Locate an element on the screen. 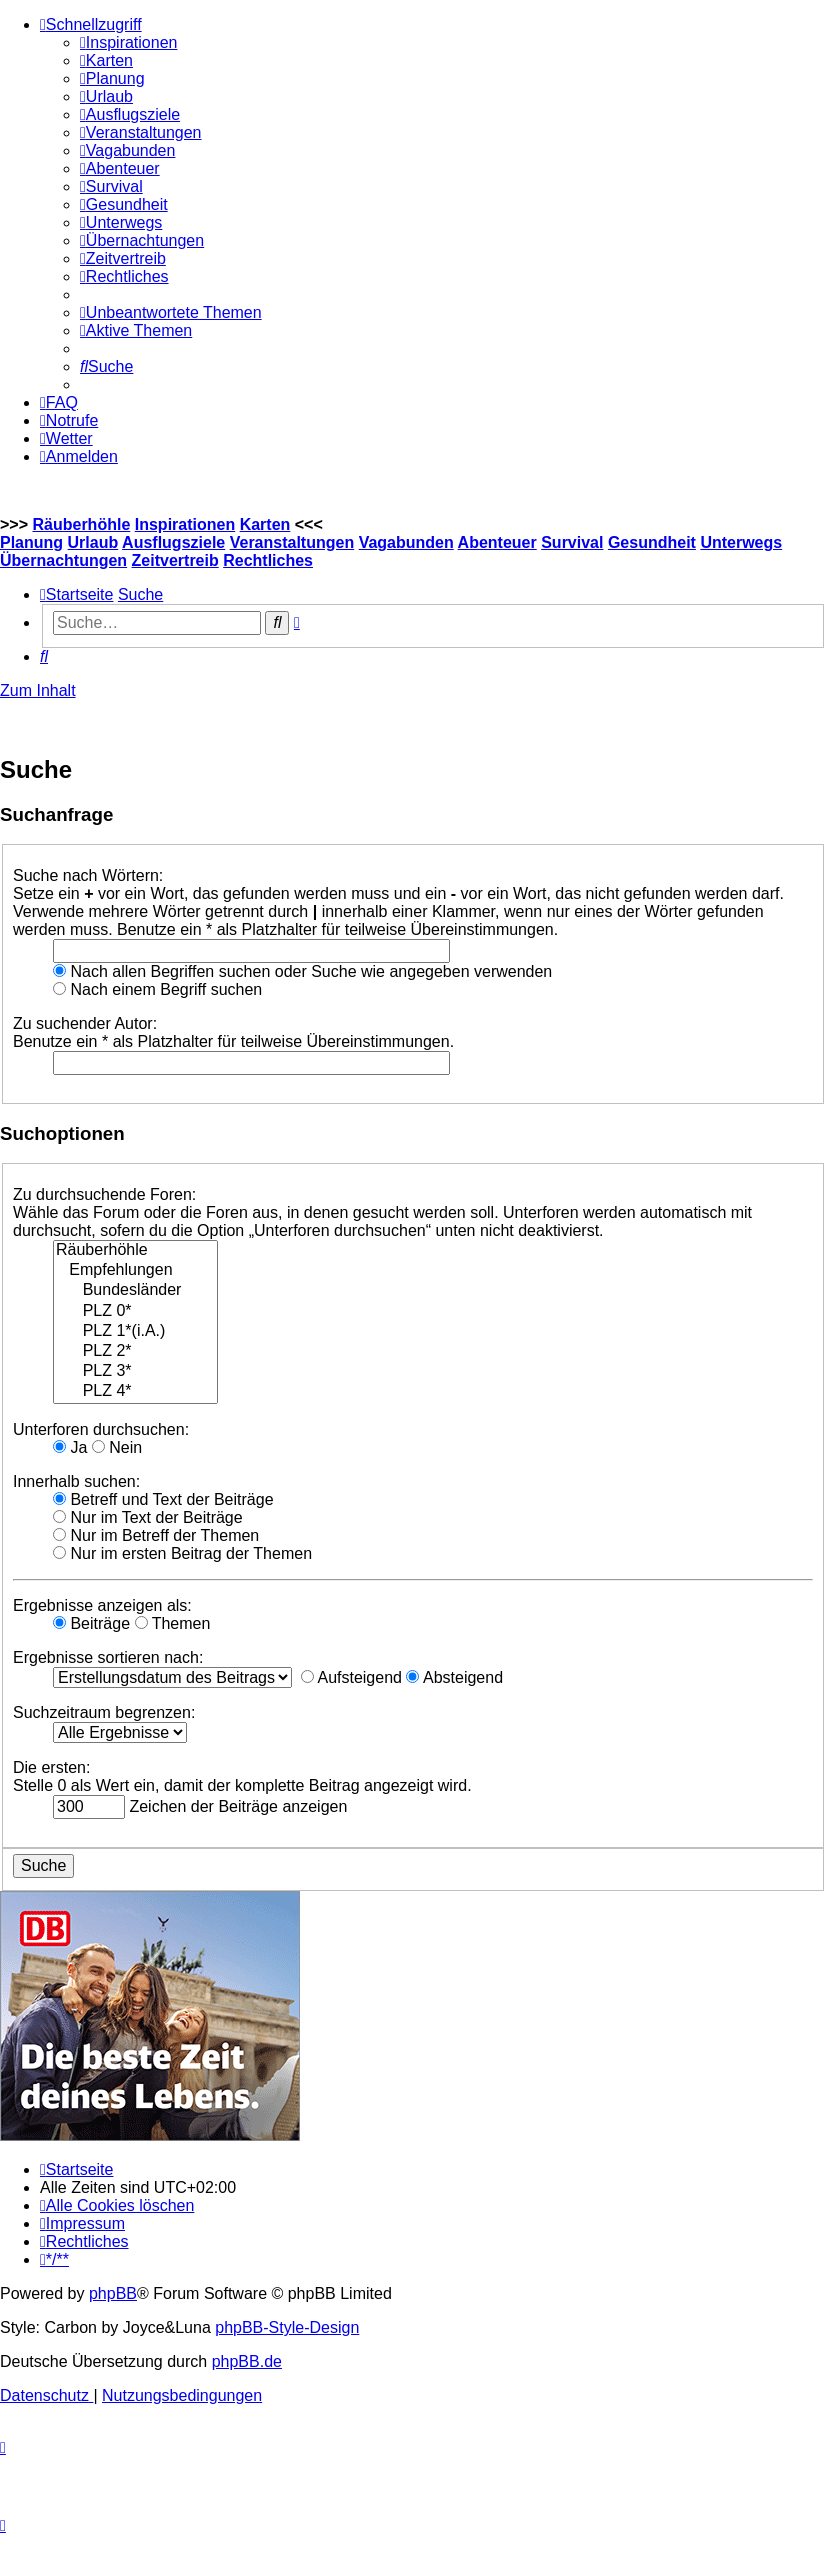 The width and height of the screenshot is (826, 2553). Aufsteigend is located at coordinates (351, 1677).